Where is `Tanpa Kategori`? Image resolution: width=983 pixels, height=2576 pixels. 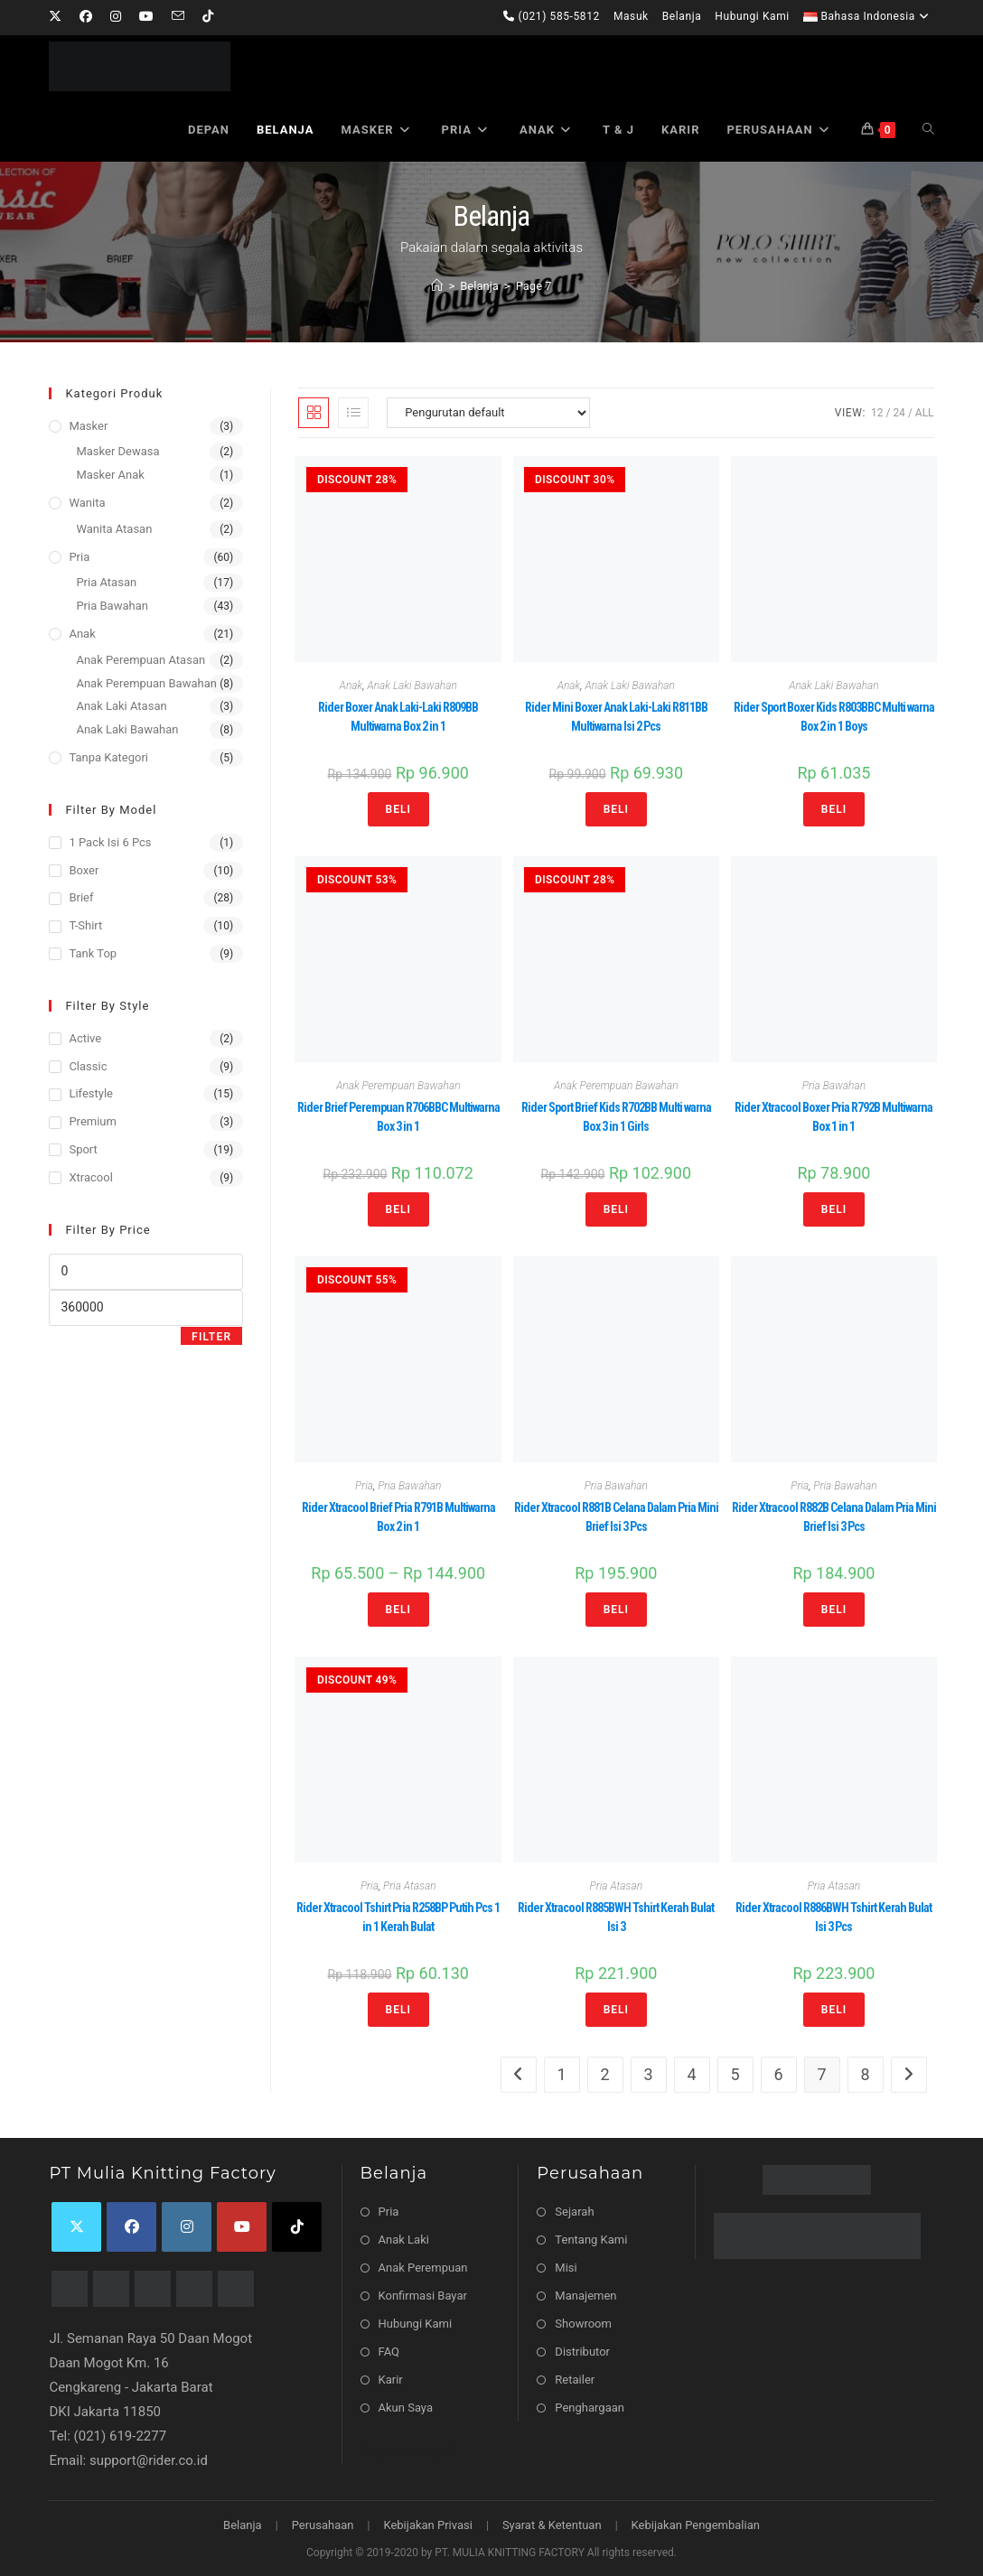 Tanpa Kategori is located at coordinates (108, 757).